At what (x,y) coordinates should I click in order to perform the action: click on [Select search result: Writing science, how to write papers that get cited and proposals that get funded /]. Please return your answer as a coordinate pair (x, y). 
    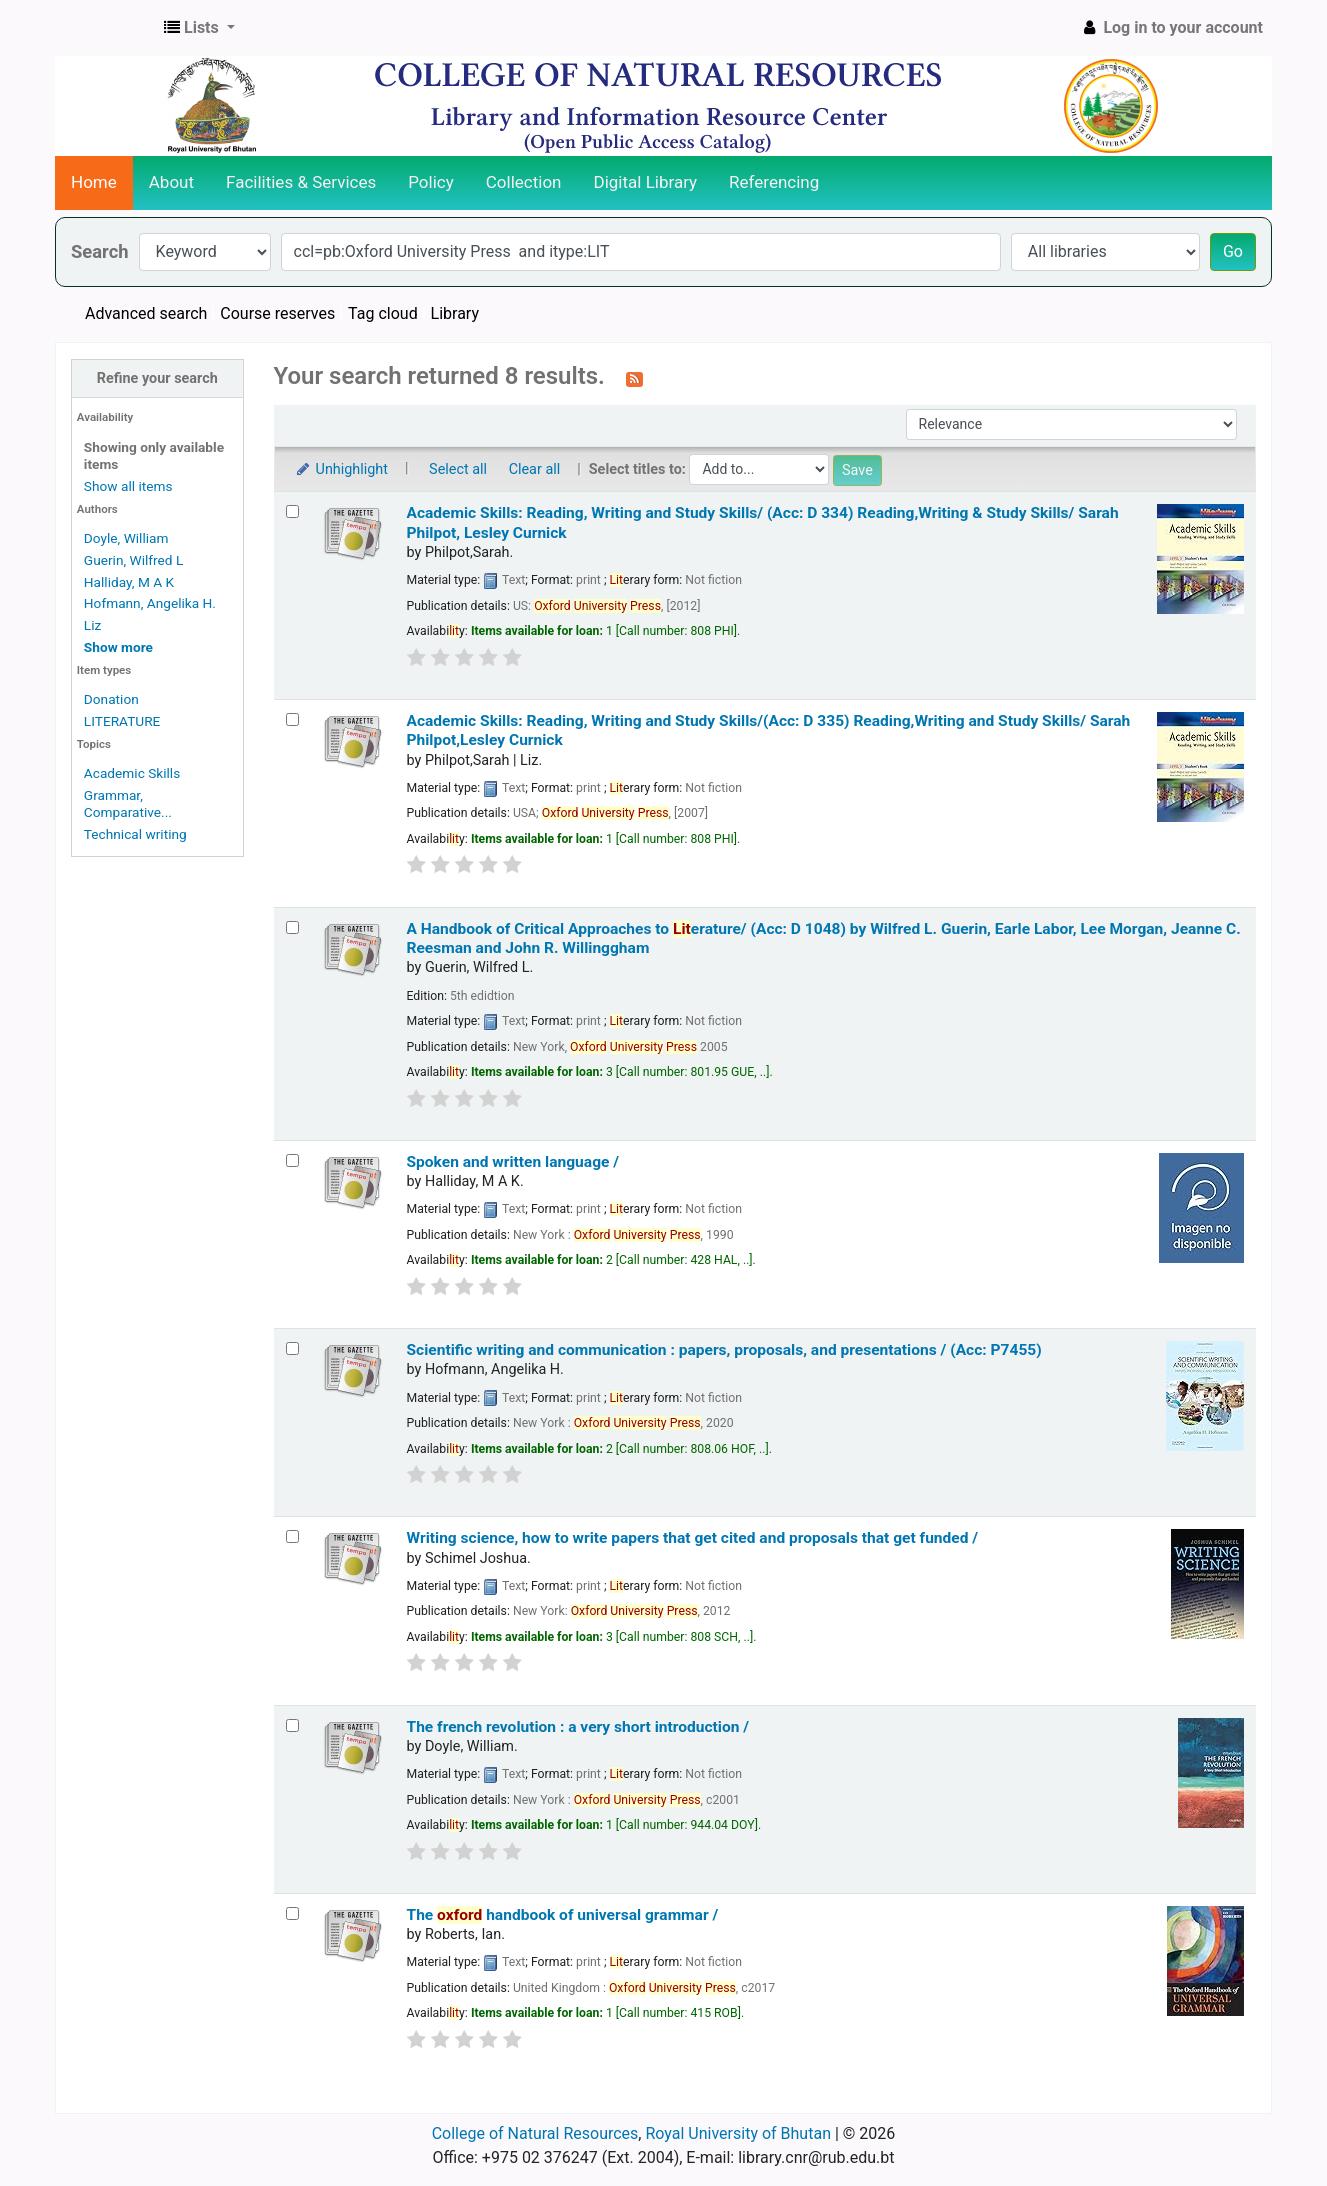
    Looking at the image, I should click on (292, 1536).